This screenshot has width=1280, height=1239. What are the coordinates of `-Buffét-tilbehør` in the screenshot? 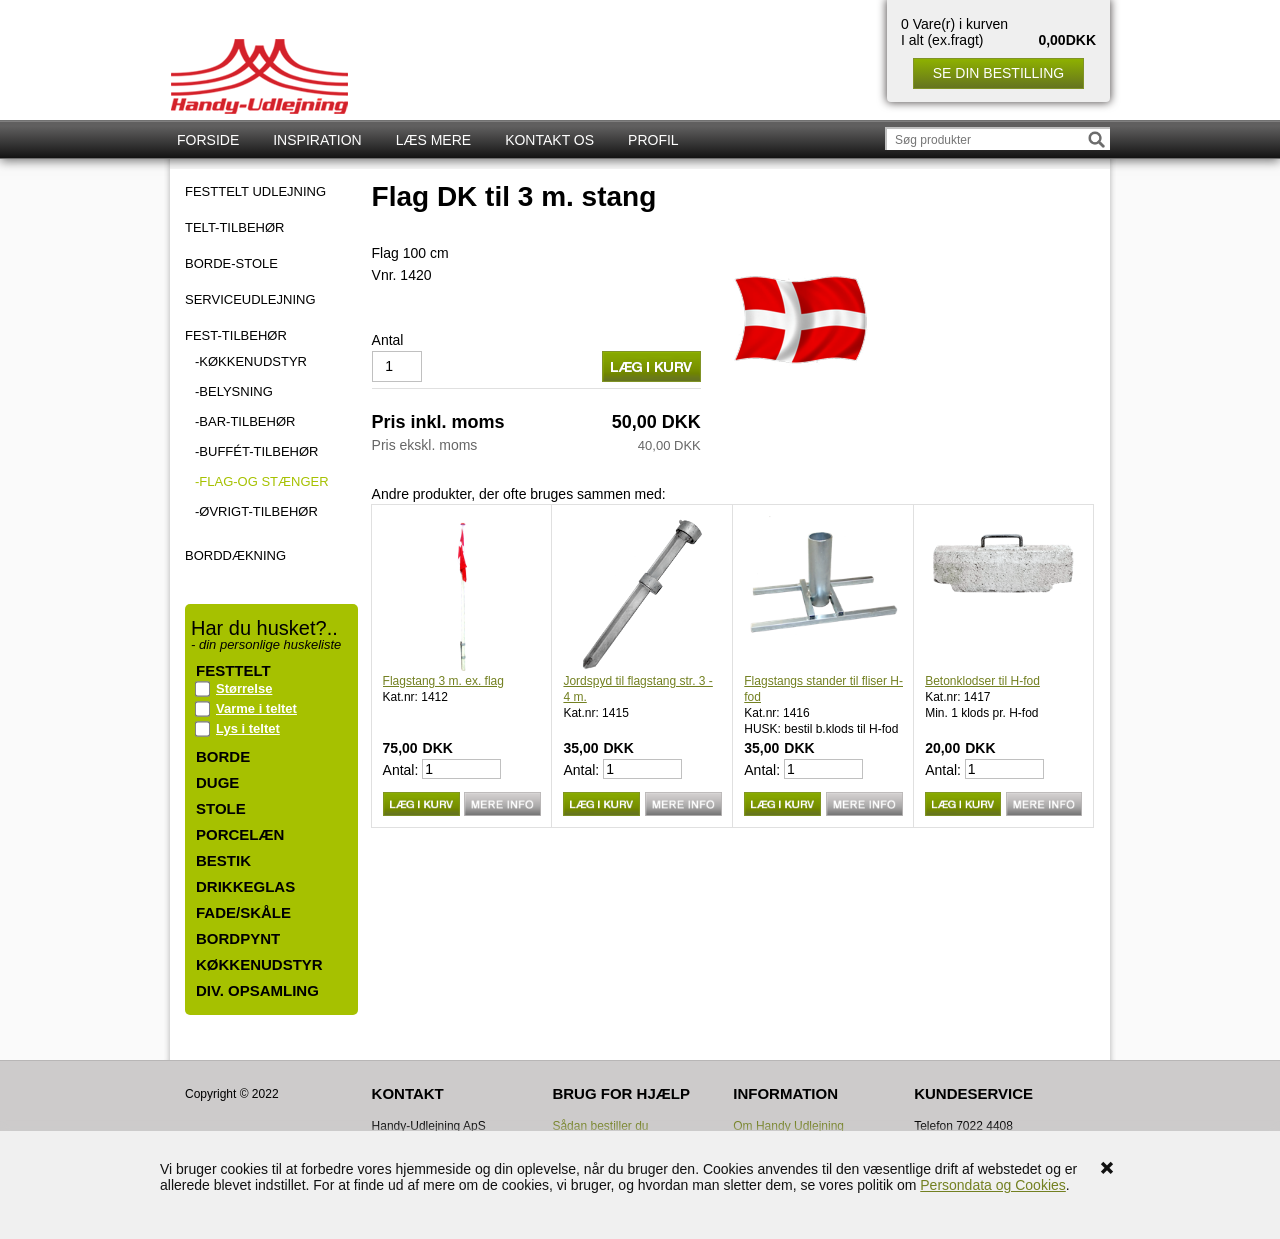 It's located at (257, 451).